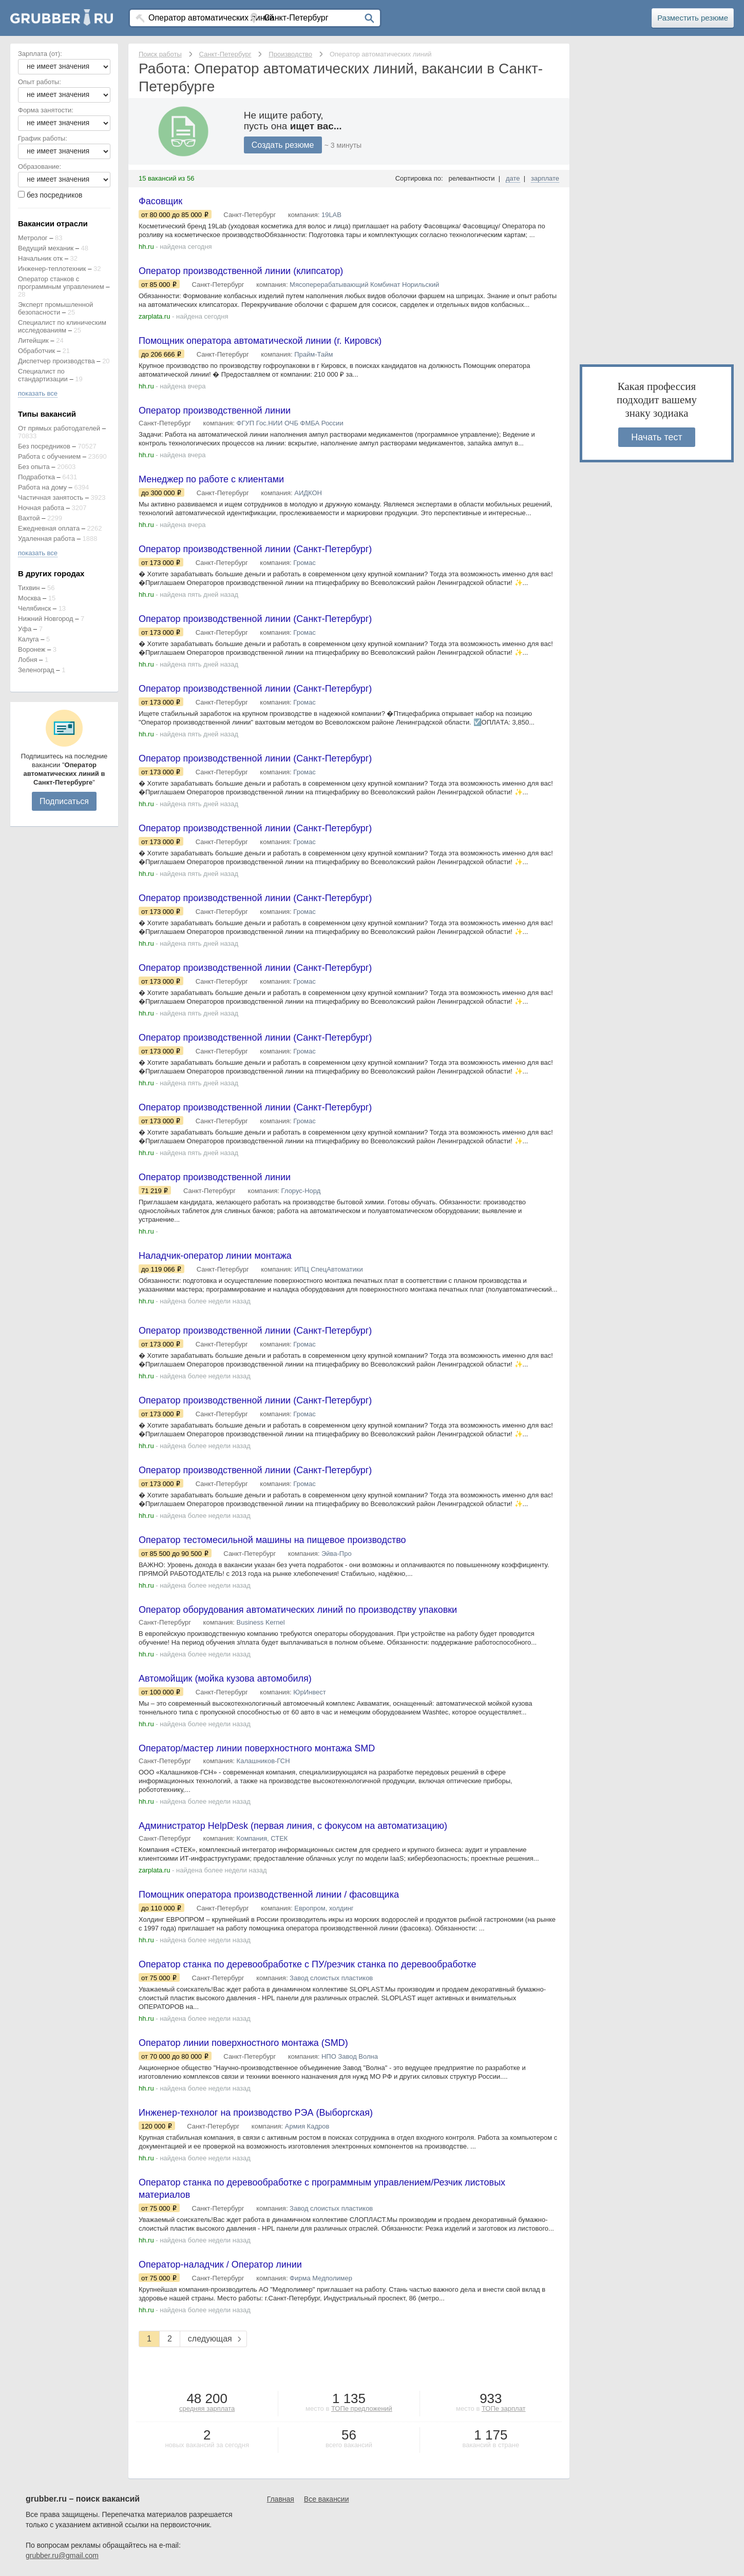 This screenshot has height=2576, width=744. What do you see at coordinates (29, 598) in the screenshot?
I see `Москва` at bounding box center [29, 598].